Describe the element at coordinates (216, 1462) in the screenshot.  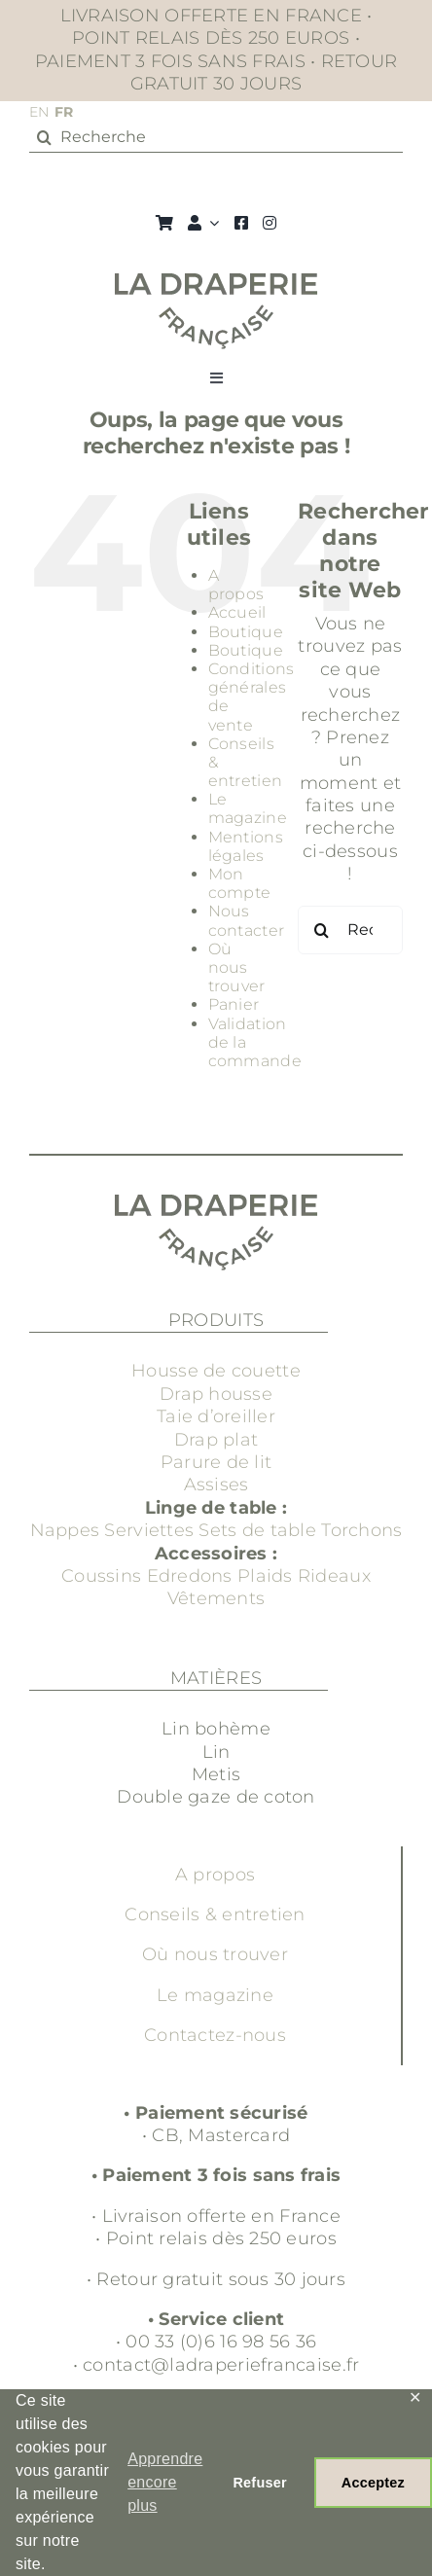
I see `Parure de lit` at that location.